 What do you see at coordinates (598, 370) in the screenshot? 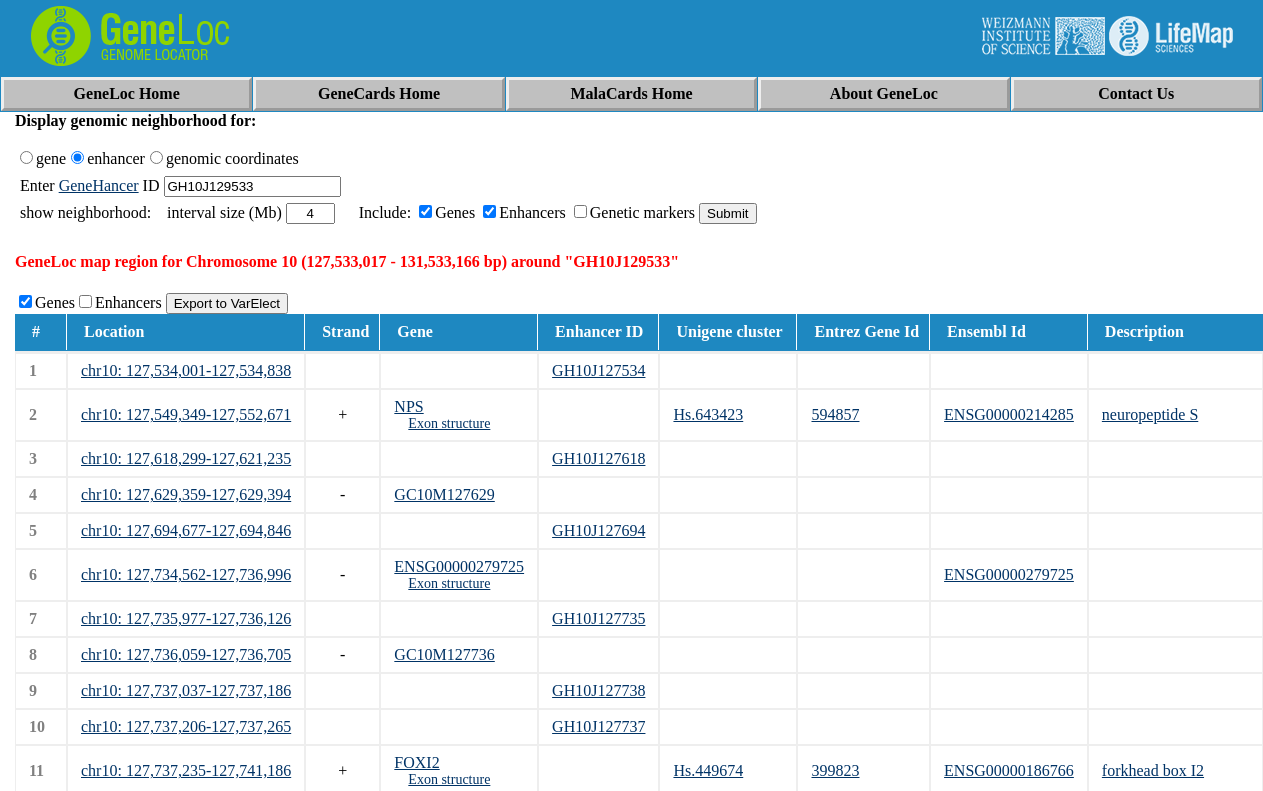
I see `GH10J127534` at bounding box center [598, 370].